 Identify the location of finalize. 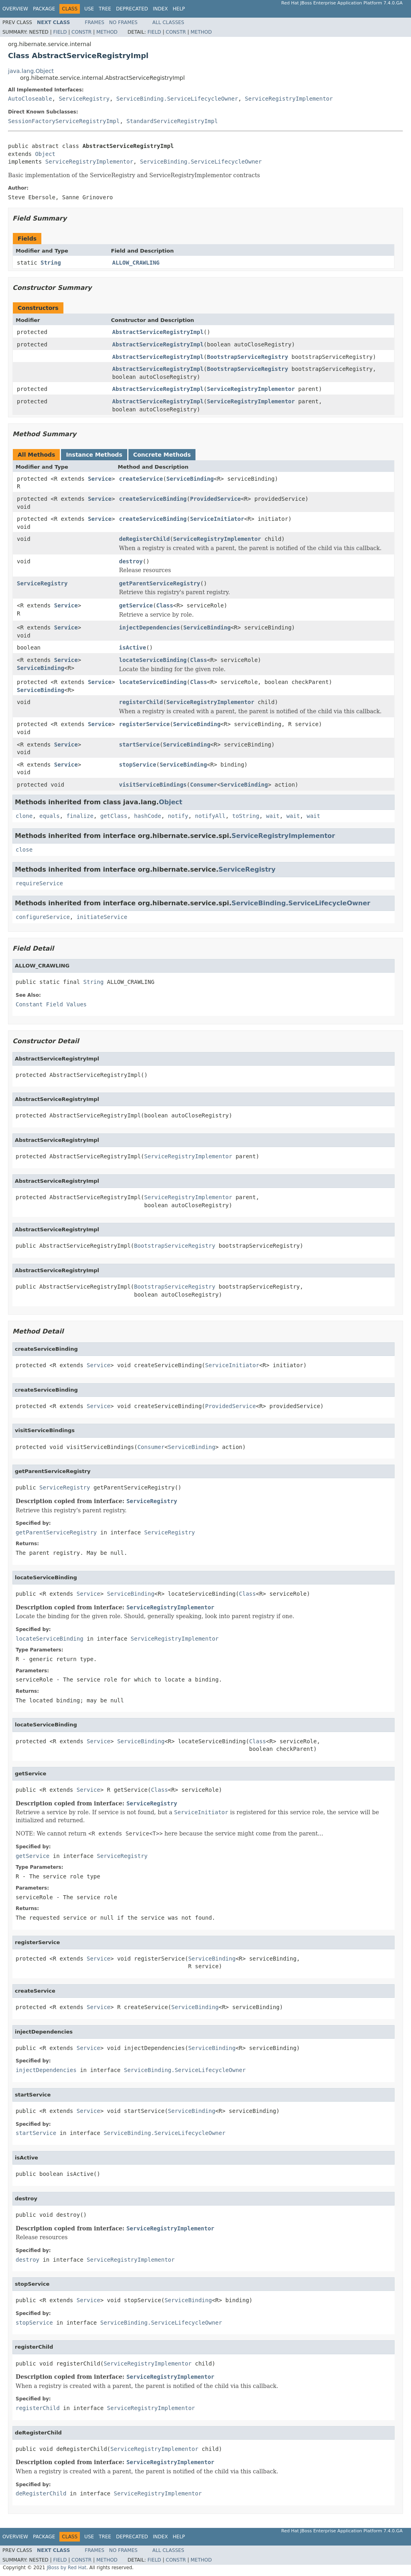
(79, 816).